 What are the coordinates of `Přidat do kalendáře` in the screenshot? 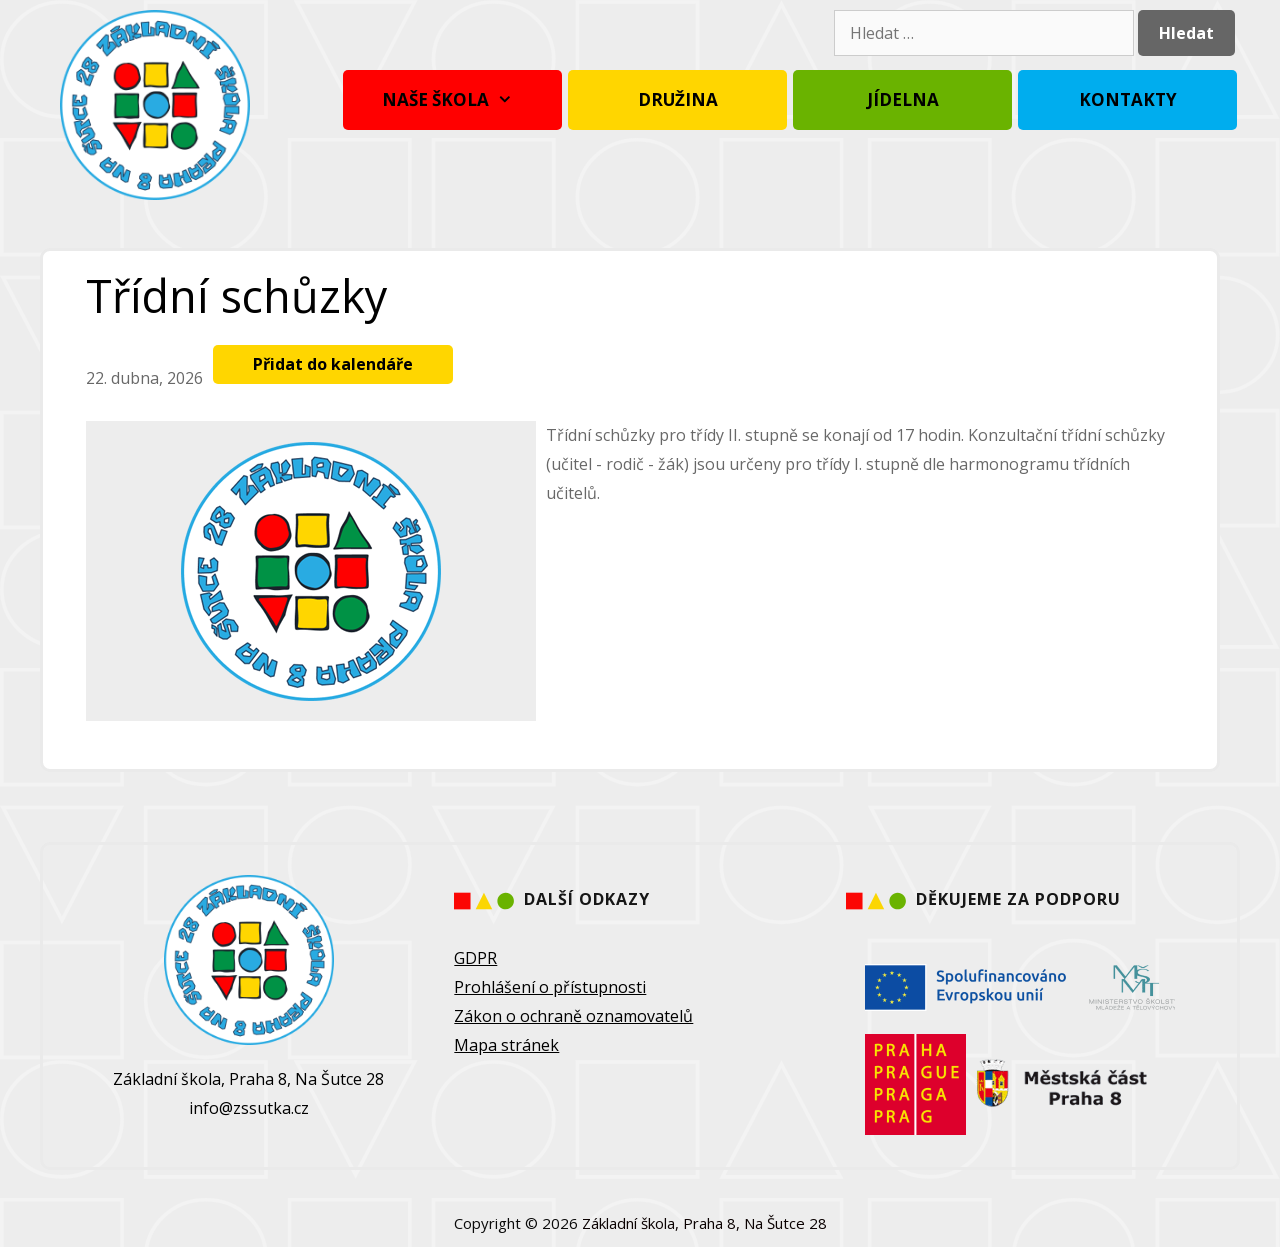 It's located at (333, 364).